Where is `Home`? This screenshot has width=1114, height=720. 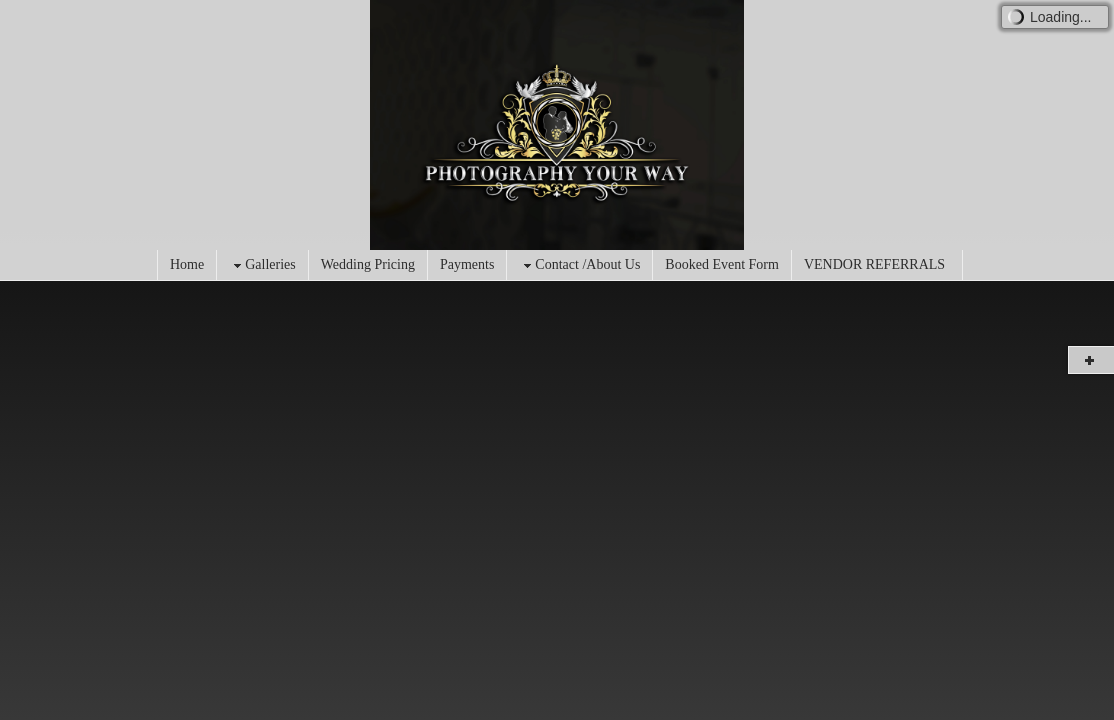 Home is located at coordinates (187, 264).